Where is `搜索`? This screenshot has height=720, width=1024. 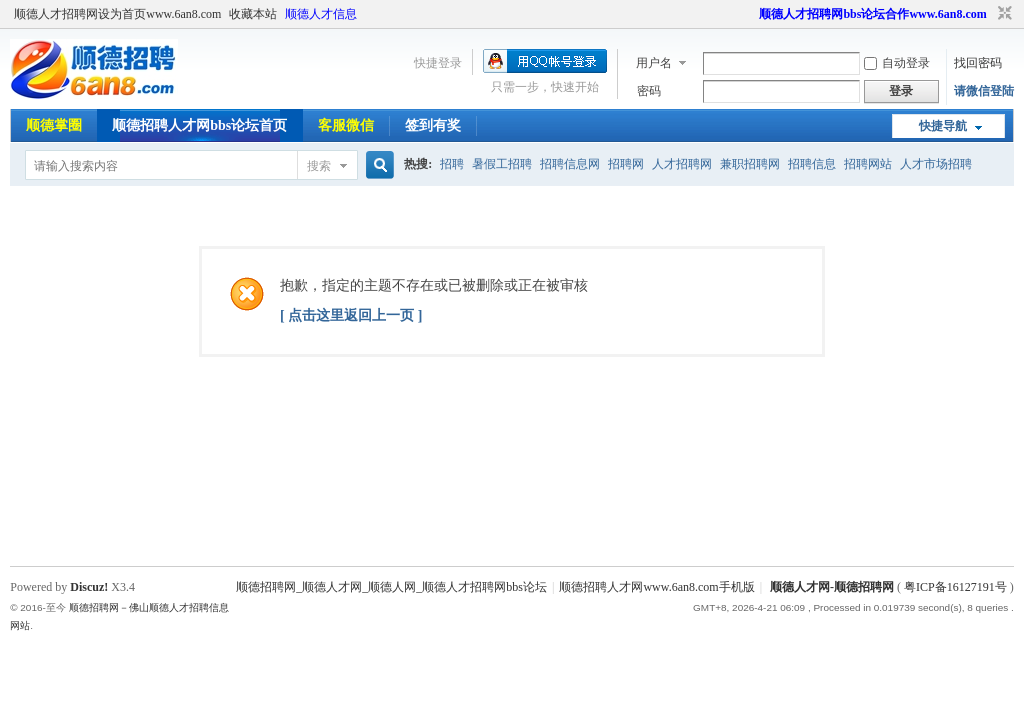 搜索 is located at coordinates (319, 166).